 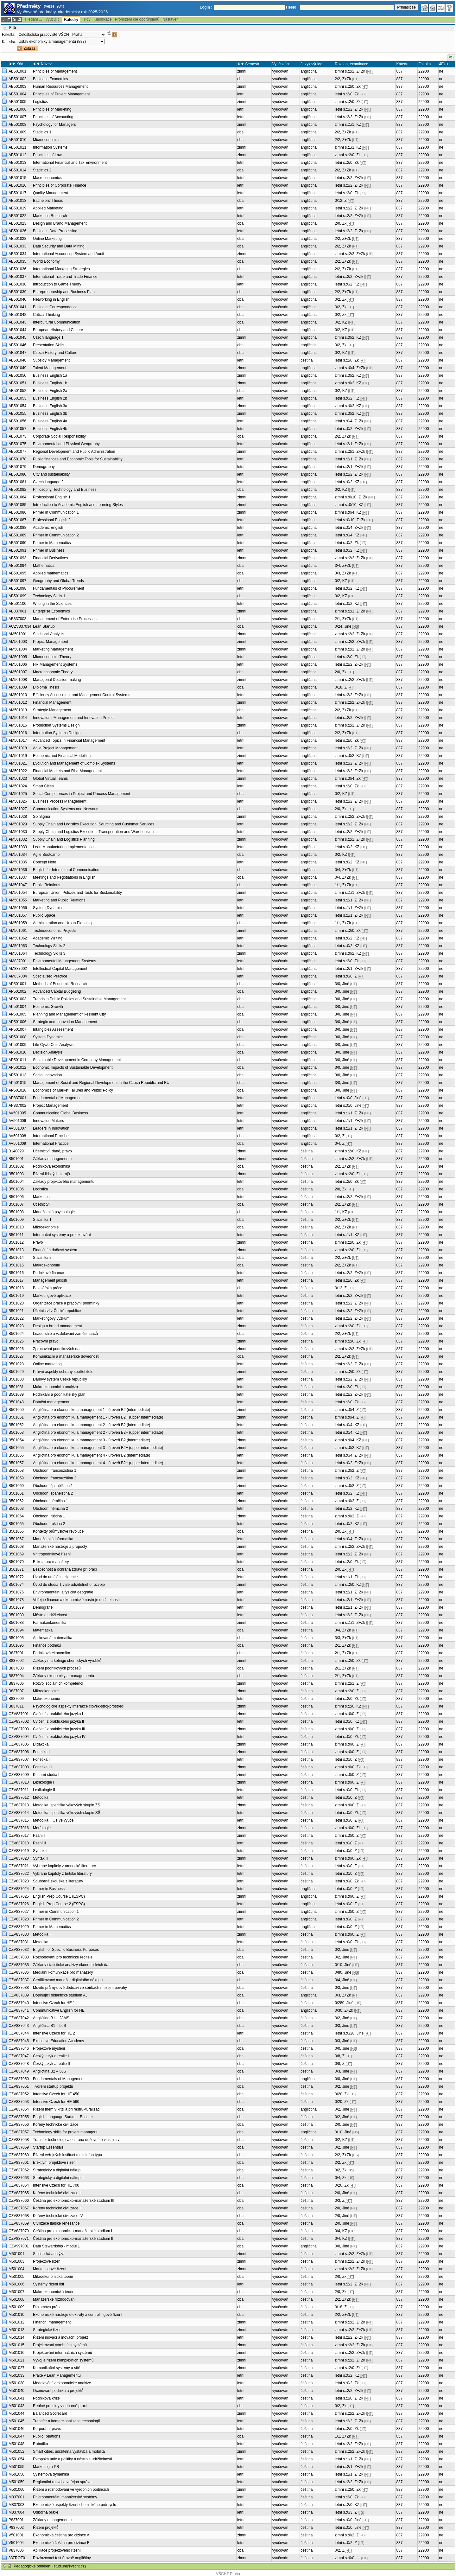 What do you see at coordinates (17, 1067) in the screenshot?
I see `AP501012` at bounding box center [17, 1067].